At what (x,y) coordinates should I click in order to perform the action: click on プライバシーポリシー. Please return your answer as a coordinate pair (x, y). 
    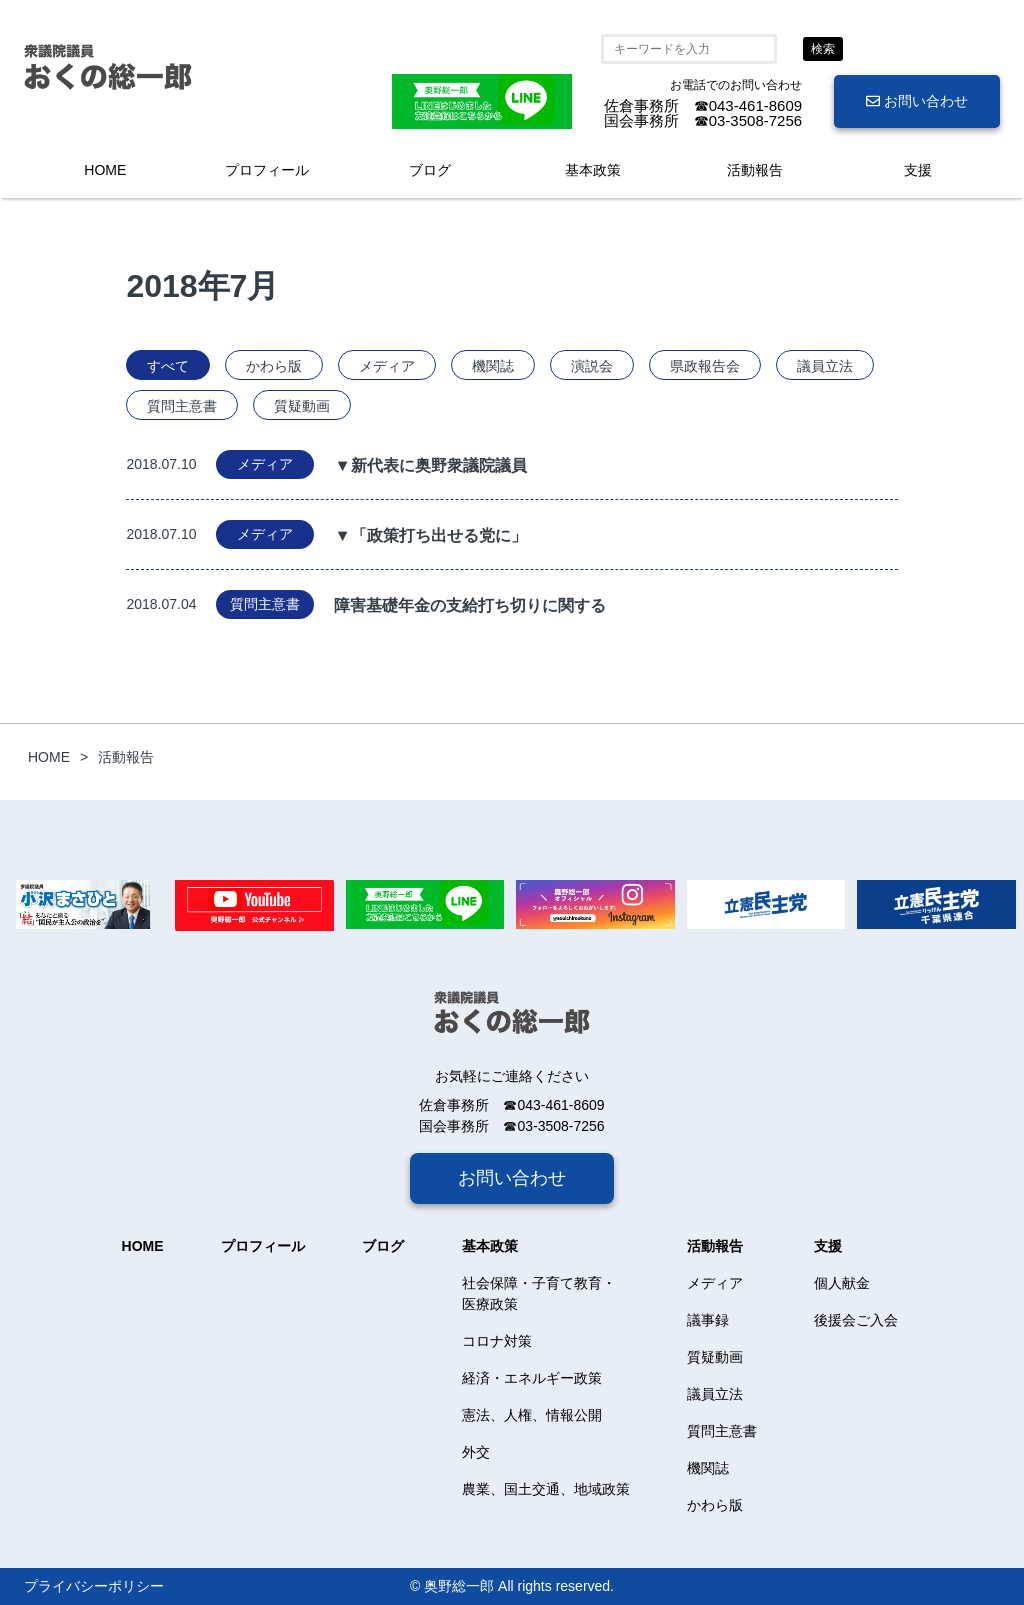
    Looking at the image, I should click on (94, 1586).